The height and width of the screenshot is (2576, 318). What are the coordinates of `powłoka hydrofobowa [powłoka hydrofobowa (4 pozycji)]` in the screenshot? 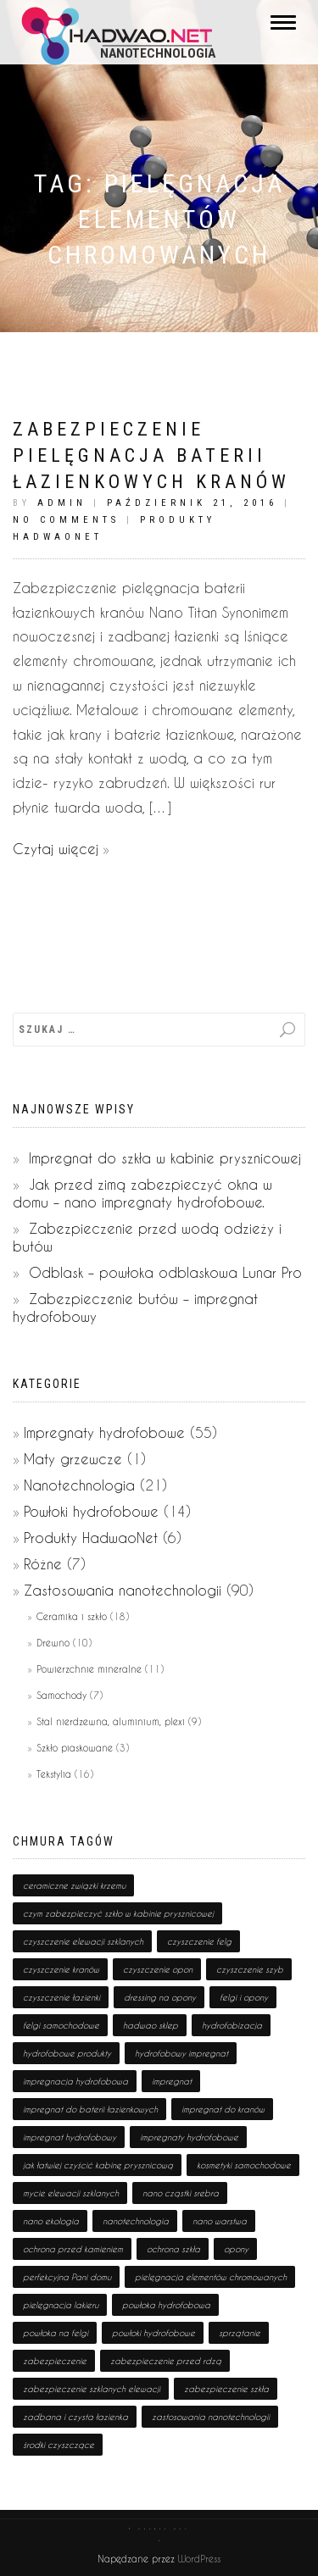 It's located at (166, 2305).